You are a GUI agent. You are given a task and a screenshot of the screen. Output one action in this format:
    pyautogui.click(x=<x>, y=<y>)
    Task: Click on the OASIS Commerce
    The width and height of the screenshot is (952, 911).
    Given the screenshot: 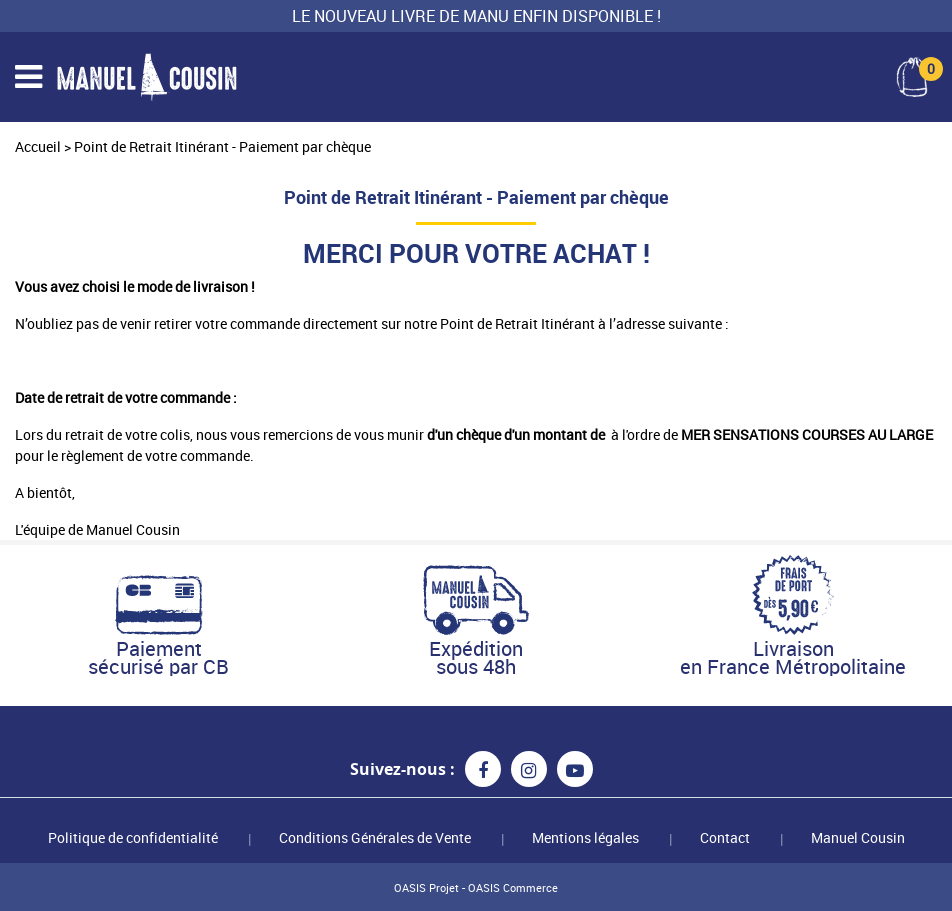 What is the action you would take?
    pyautogui.click(x=513, y=888)
    